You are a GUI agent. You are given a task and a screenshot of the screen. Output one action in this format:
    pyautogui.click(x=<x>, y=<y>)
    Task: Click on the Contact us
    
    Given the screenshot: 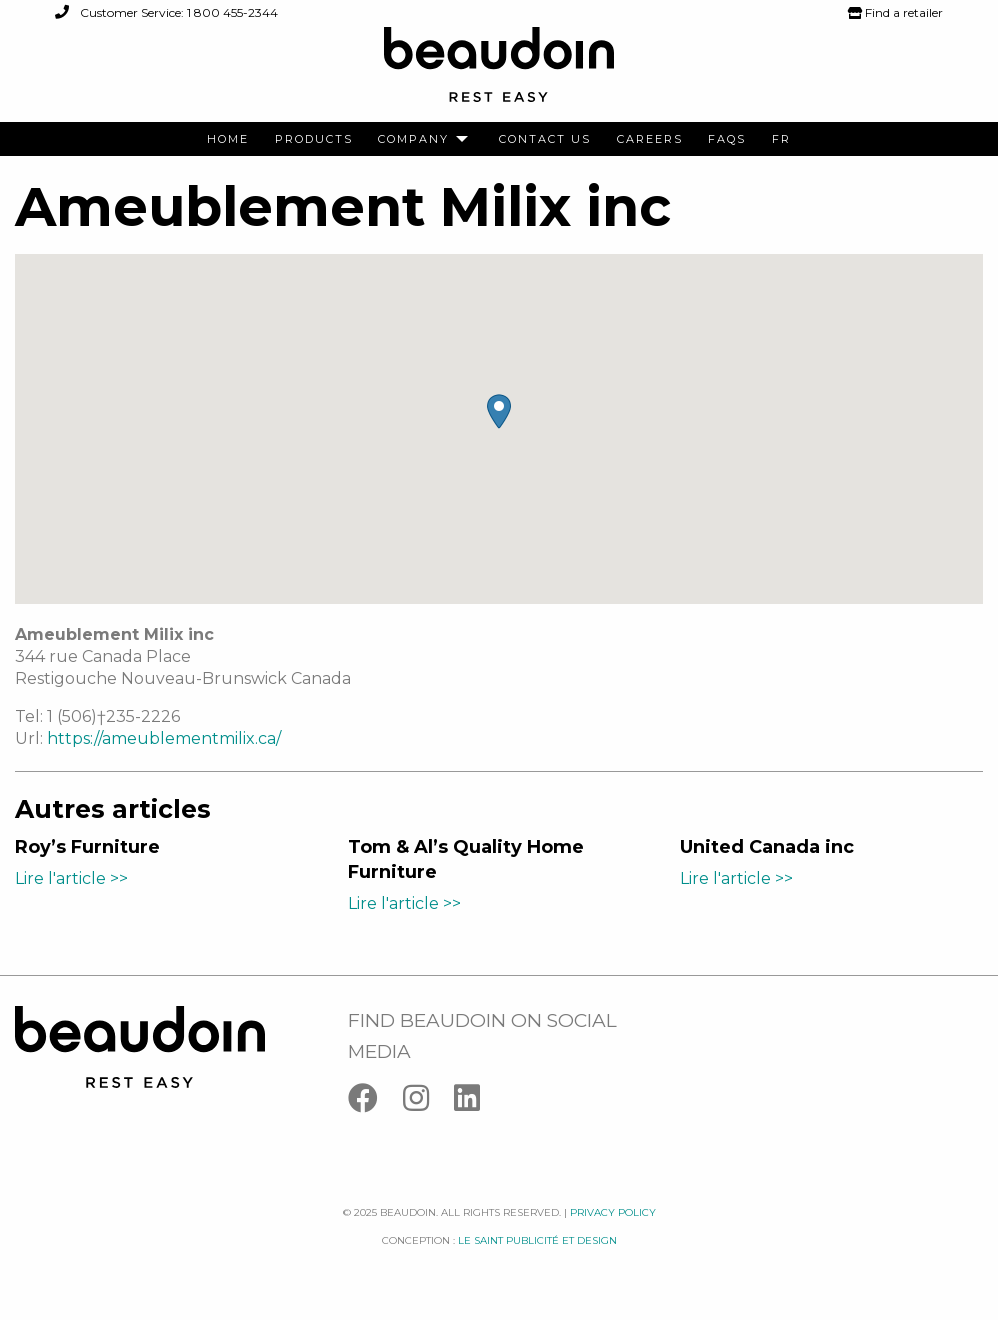 What is the action you would take?
    pyautogui.click(x=545, y=139)
    